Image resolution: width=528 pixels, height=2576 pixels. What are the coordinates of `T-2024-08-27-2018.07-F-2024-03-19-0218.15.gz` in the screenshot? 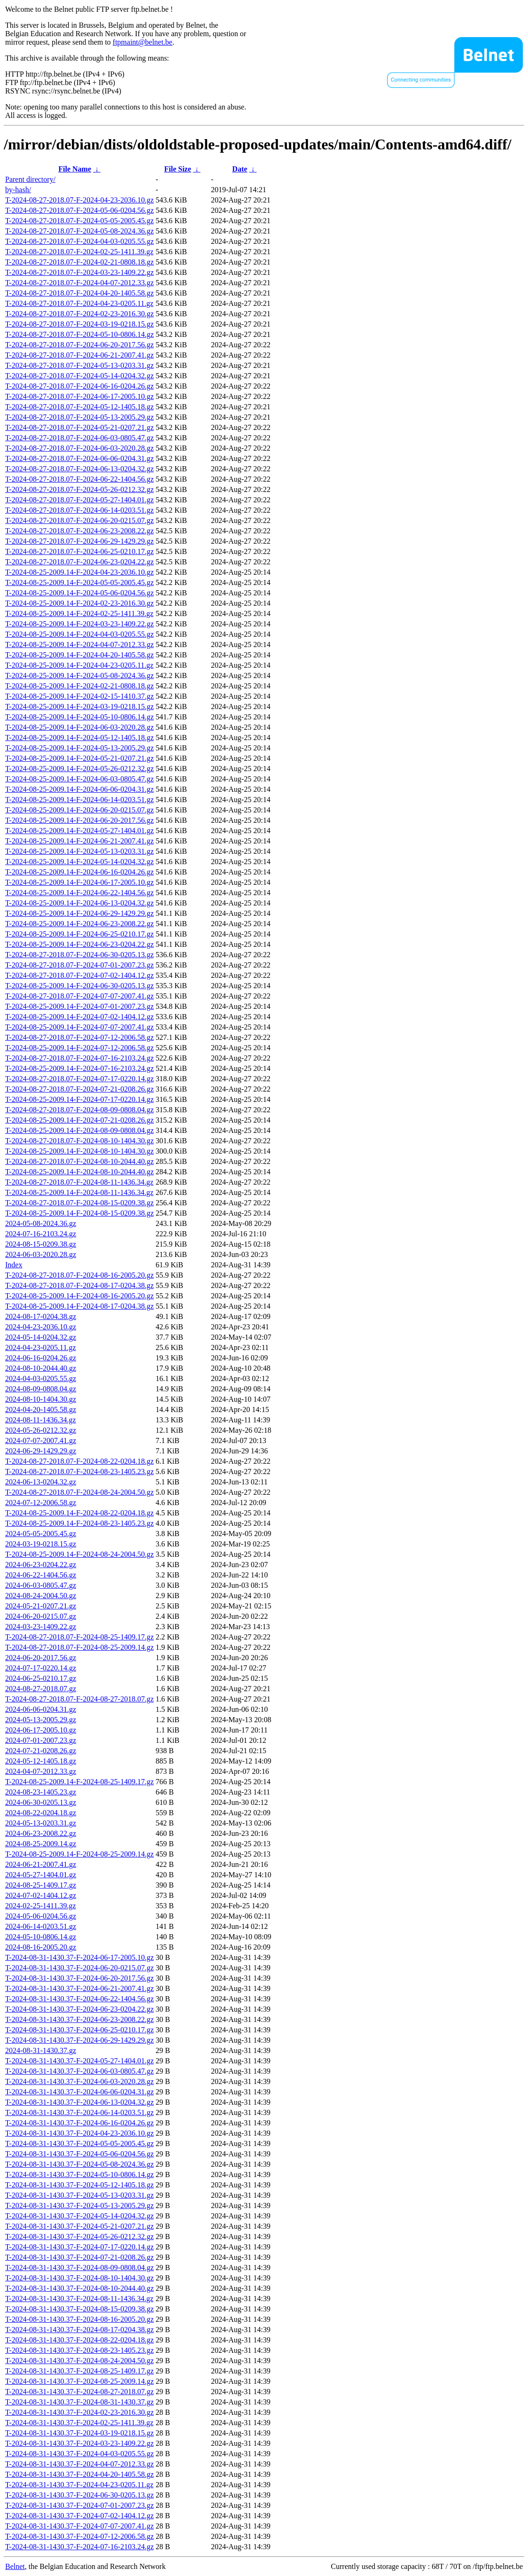 It's located at (79, 324).